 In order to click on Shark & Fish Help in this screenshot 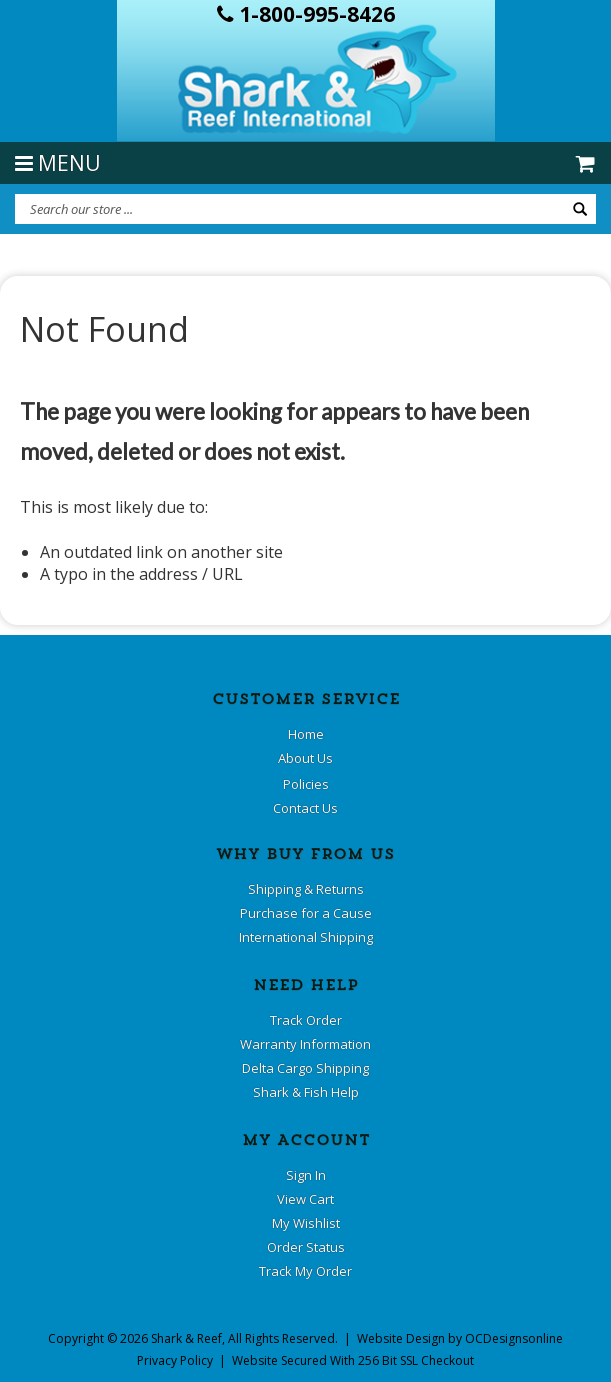, I will do `click(306, 1092)`.